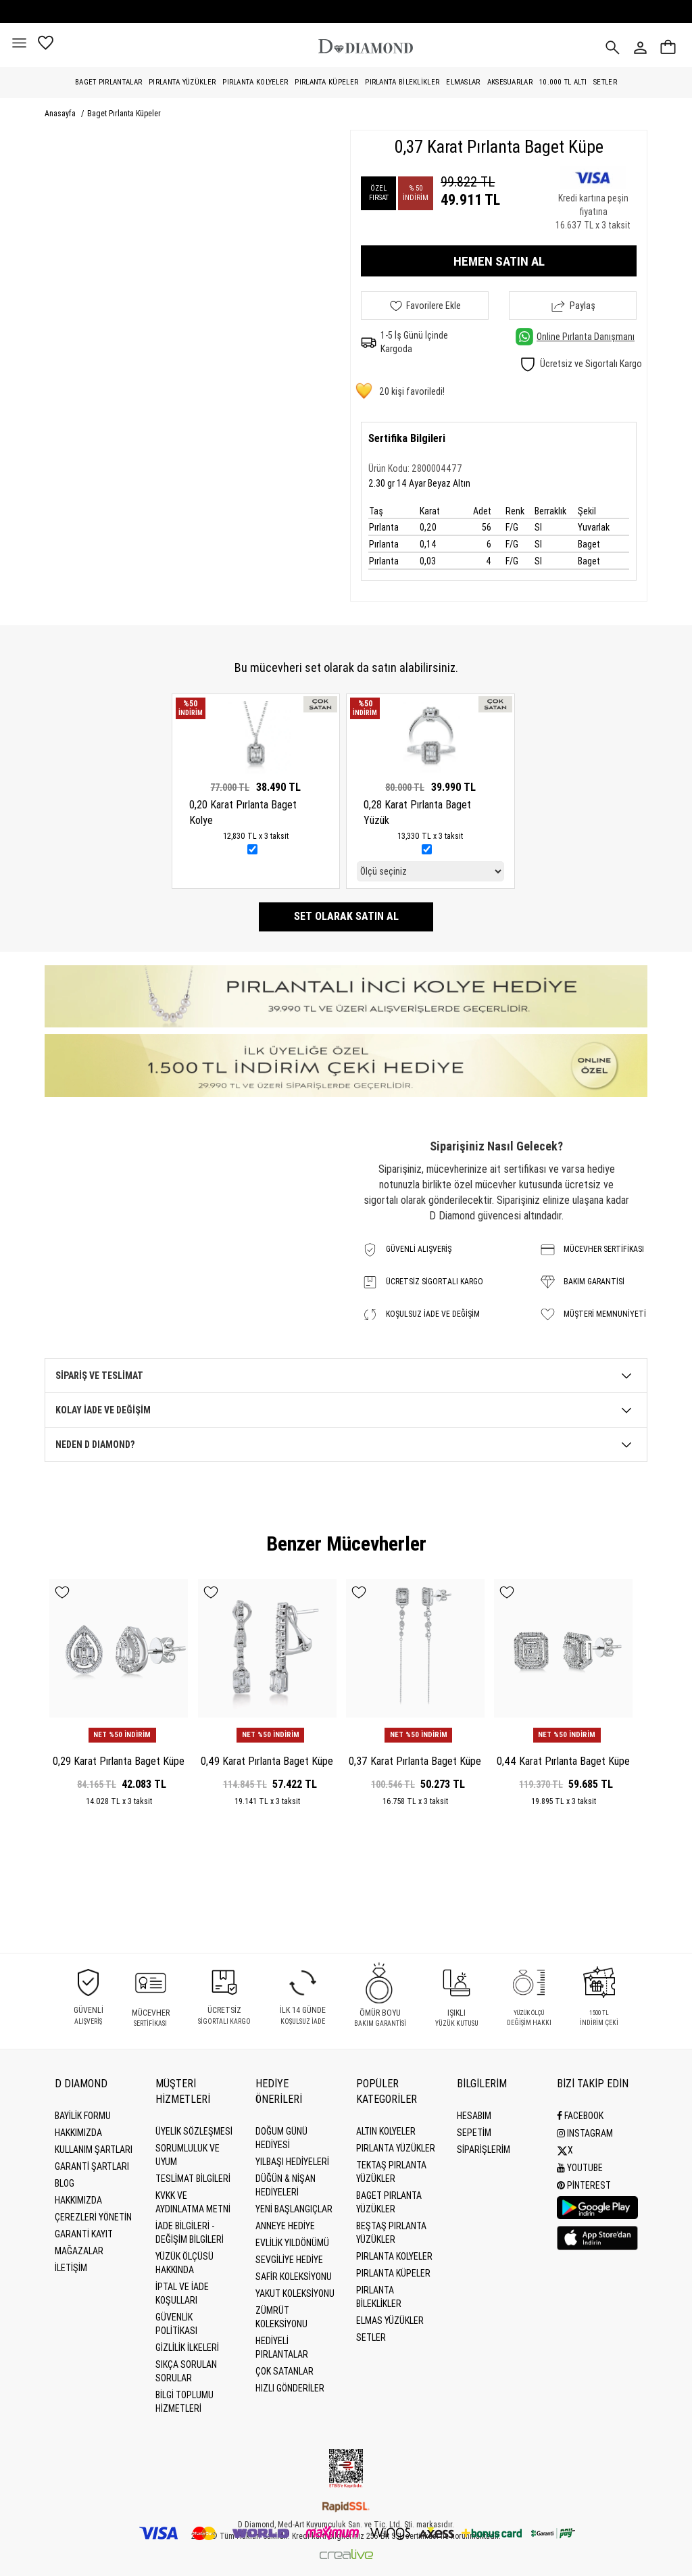  Describe the element at coordinates (289, 2388) in the screenshot. I see `Hızlı Gönderiler` at that location.